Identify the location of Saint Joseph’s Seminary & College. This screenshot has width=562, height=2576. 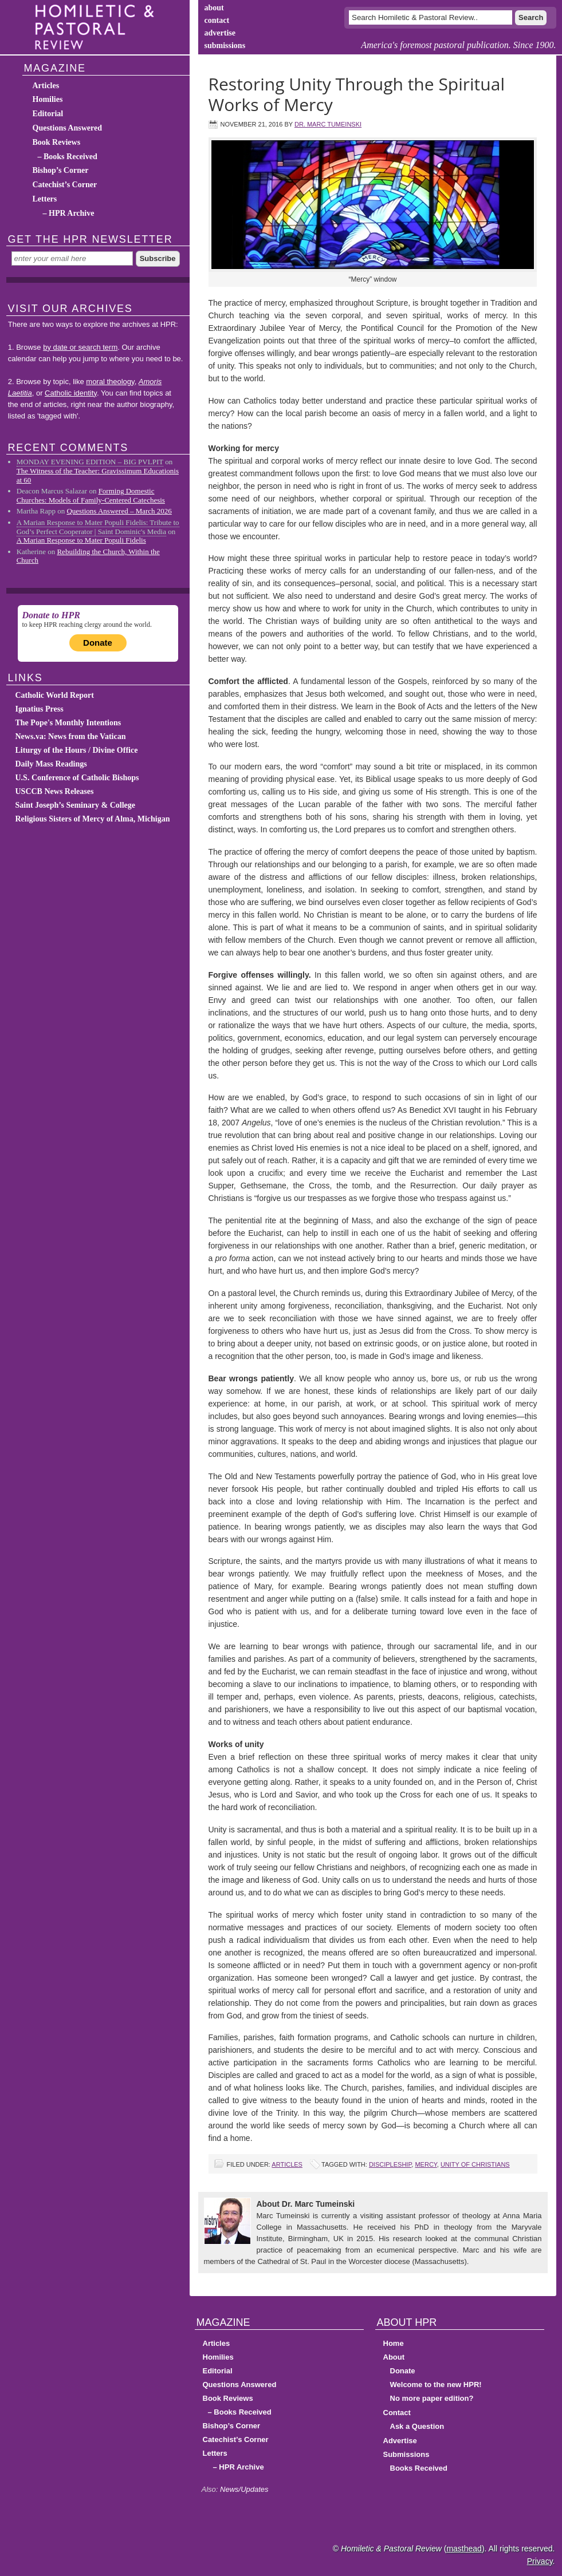
(75, 805).